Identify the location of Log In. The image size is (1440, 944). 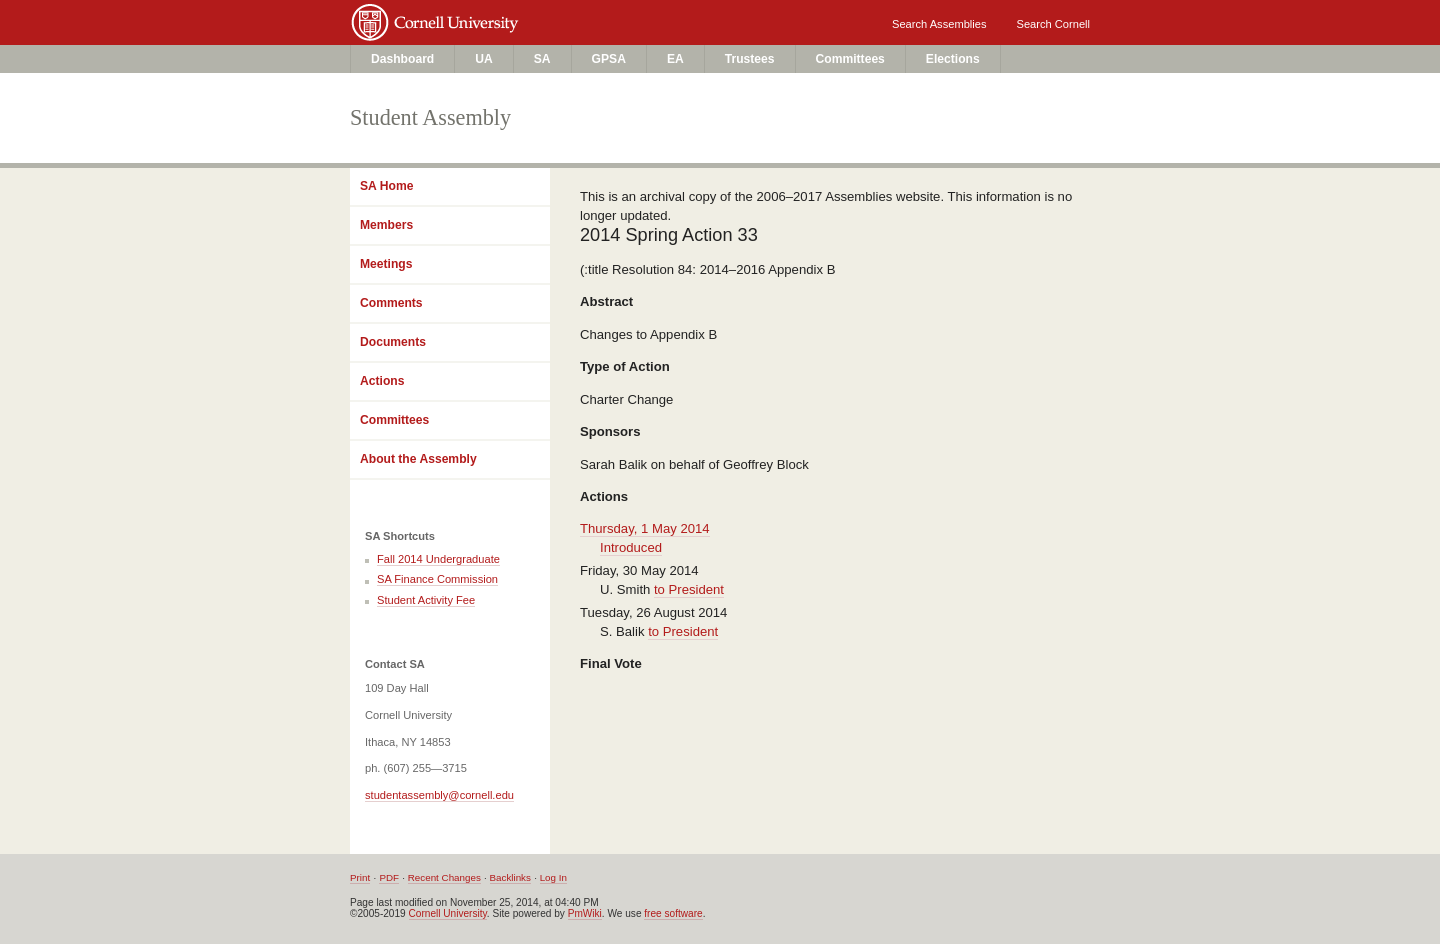
(553, 877).